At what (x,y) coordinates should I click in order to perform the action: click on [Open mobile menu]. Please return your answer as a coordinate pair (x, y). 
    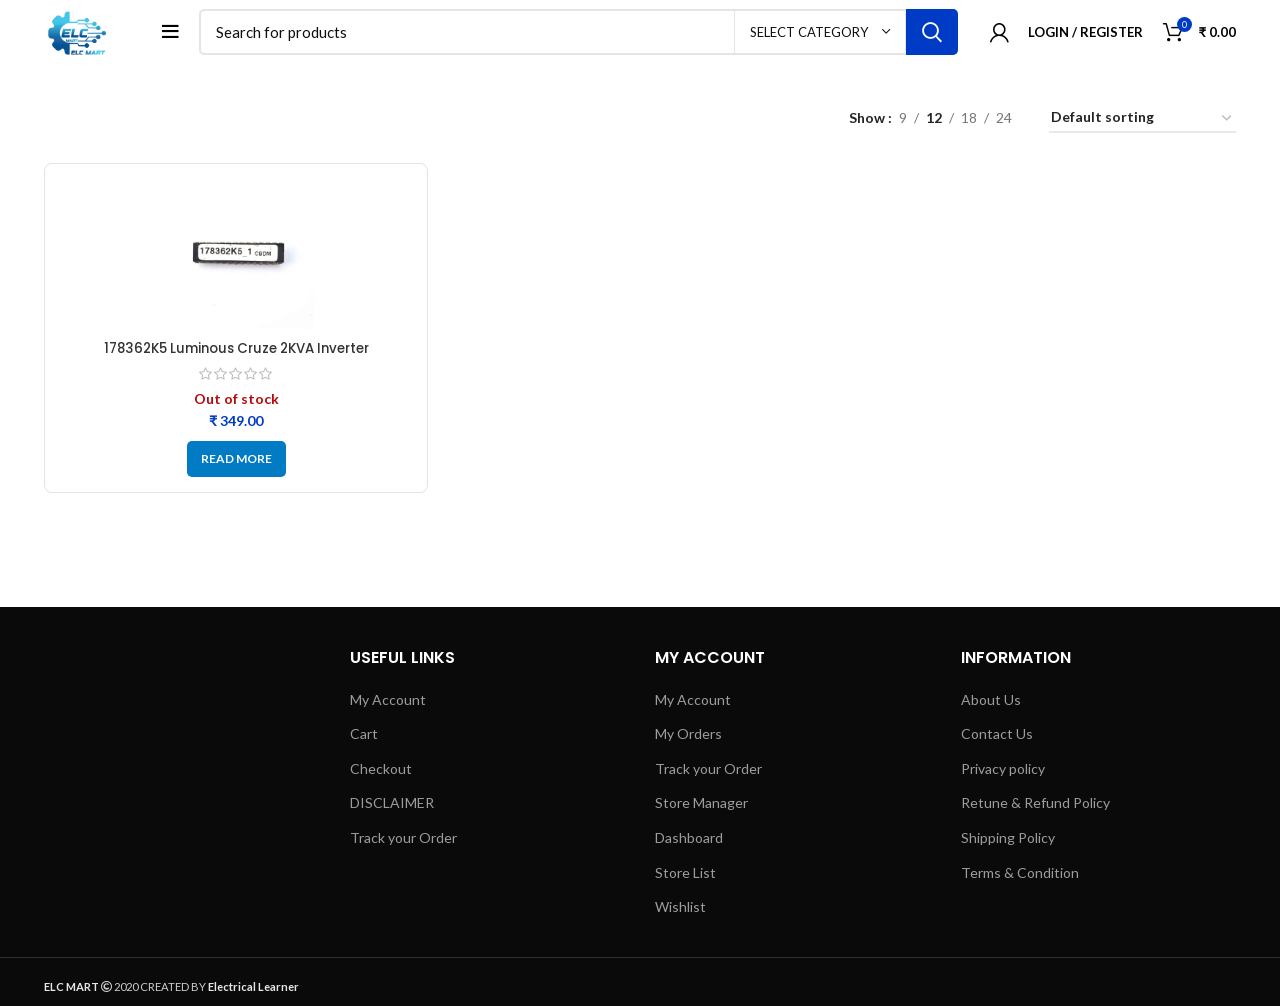
    Looking at the image, I should click on (177, 35).